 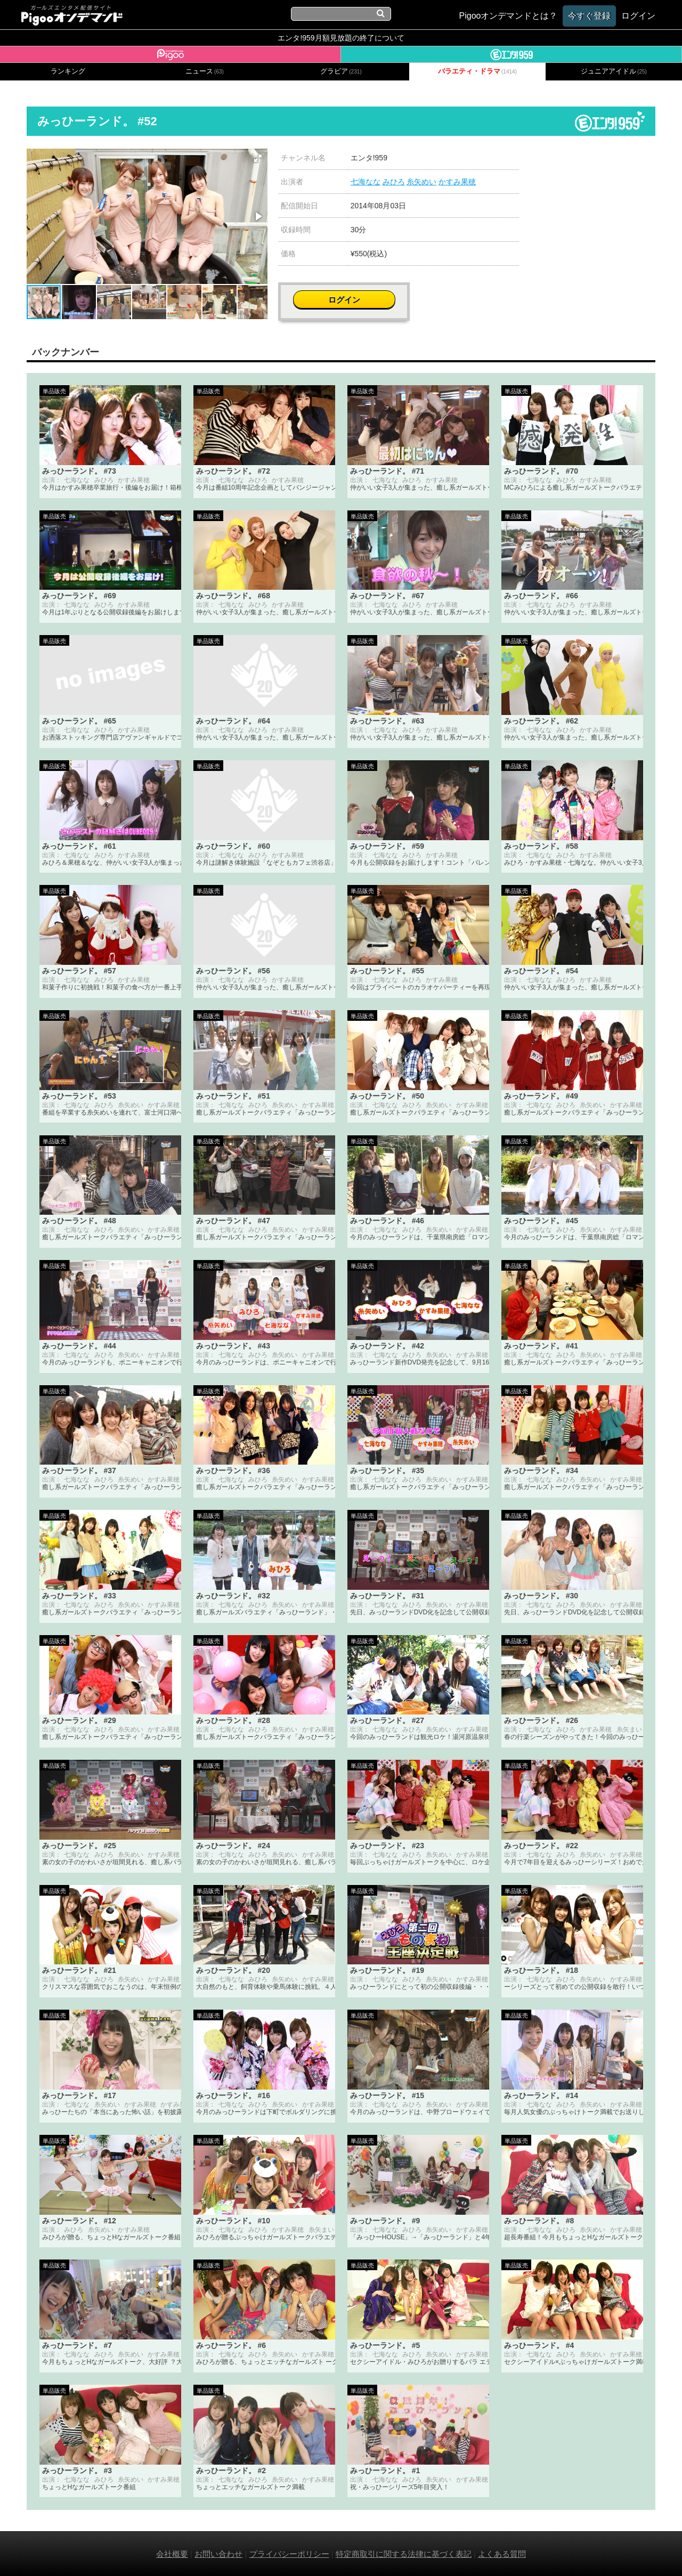 What do you see at coordinates (394, 181) in the screenshot?
I see `みひろ` at bounding box center [394, 181].